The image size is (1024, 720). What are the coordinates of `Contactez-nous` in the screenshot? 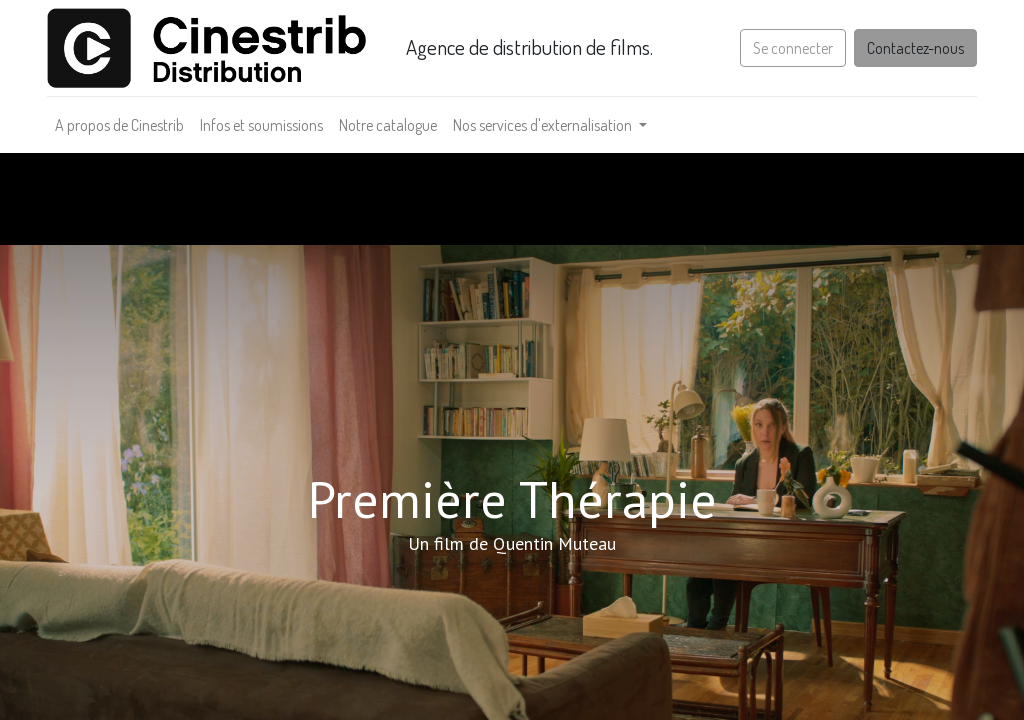 It's located at (915, 48).